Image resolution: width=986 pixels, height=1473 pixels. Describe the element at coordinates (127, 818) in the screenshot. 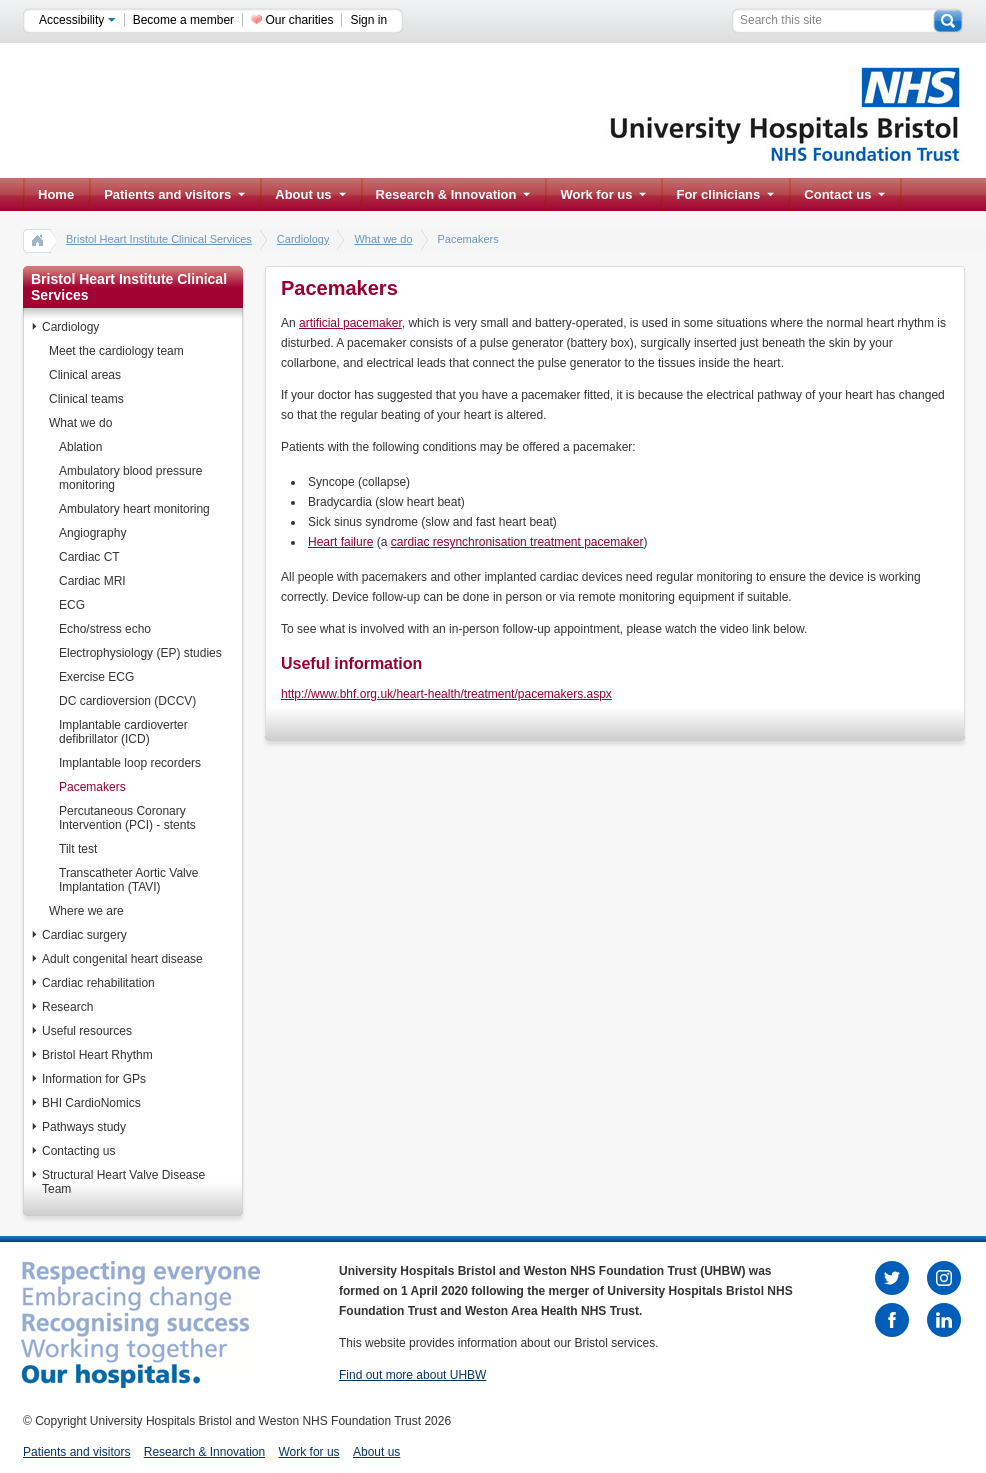

I see `Percutaneous Coronary Intervention (PCI) - stents` at that location.